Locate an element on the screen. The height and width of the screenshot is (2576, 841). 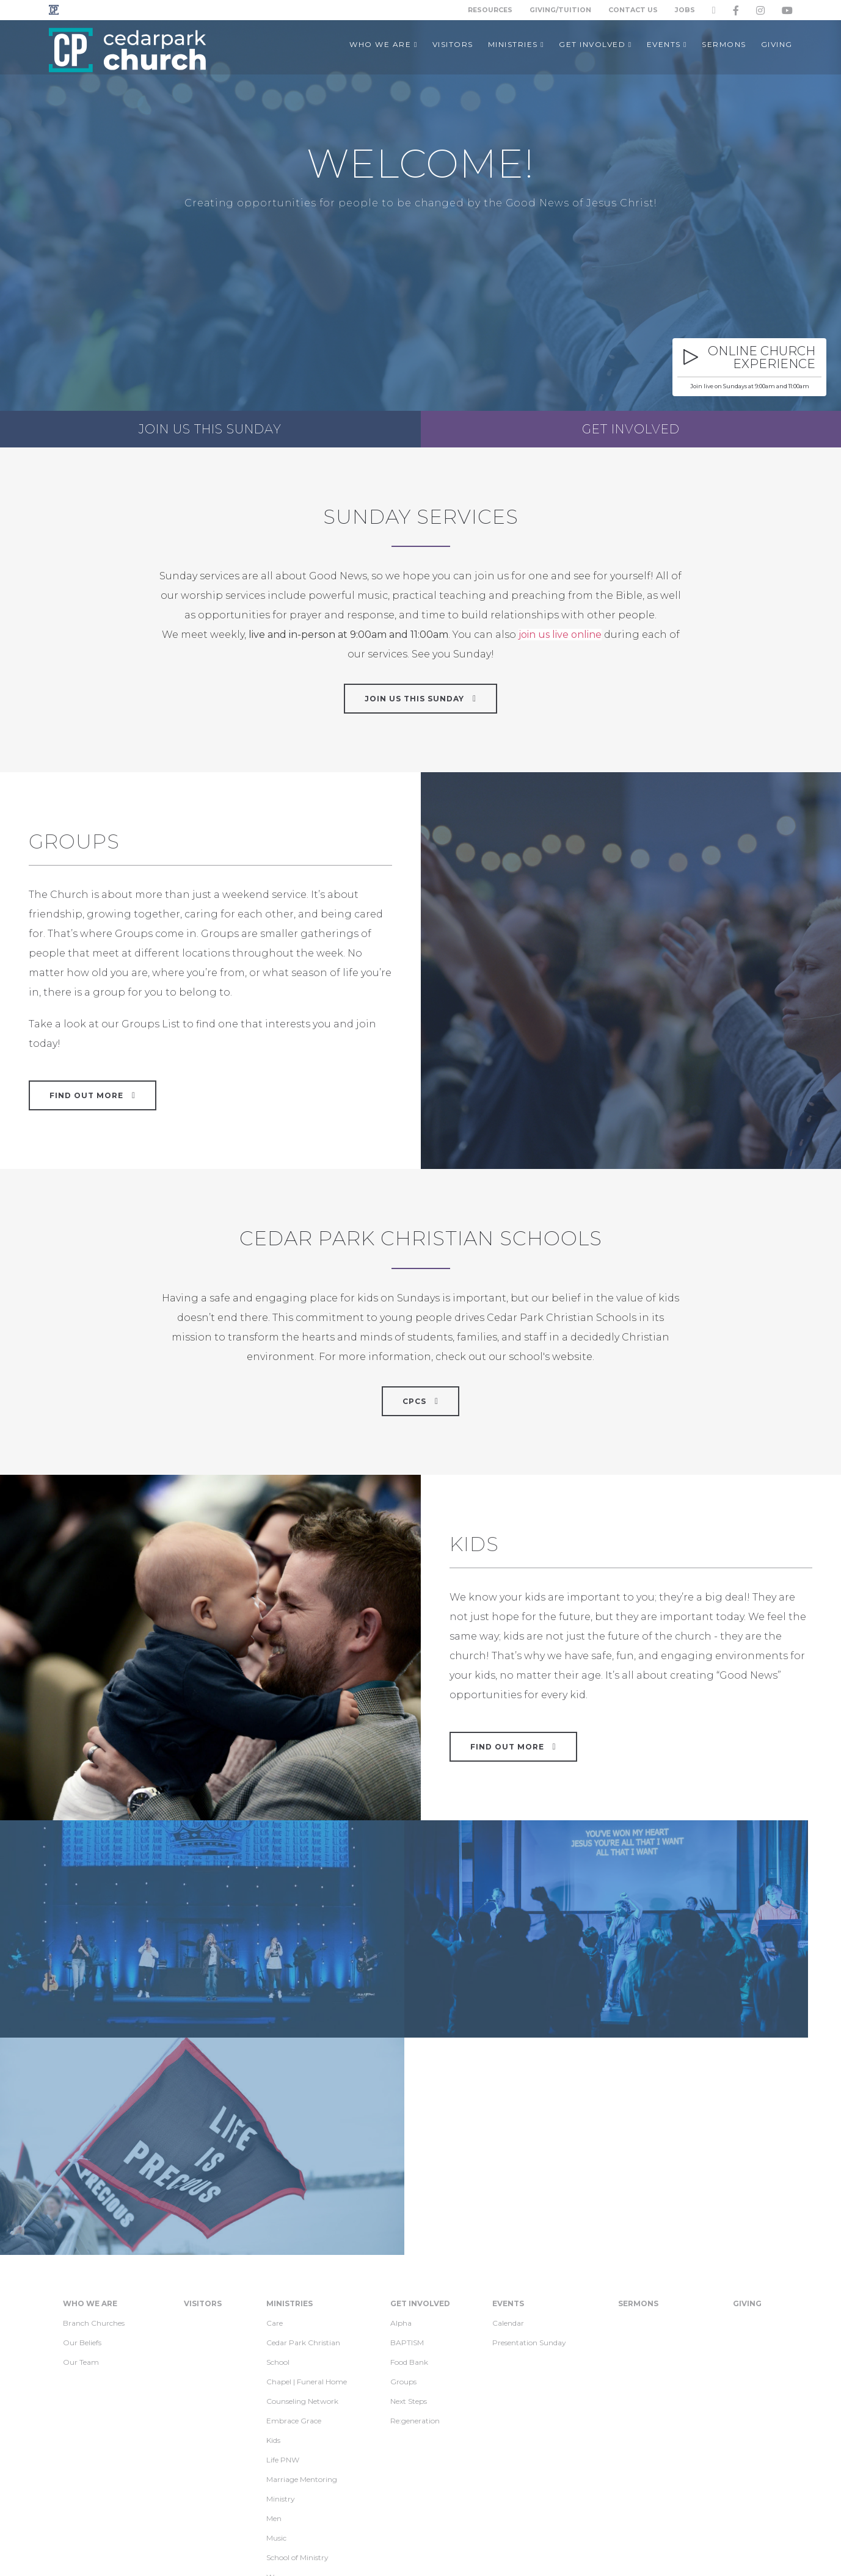
Ministries is located at coordinates (289, 2113).